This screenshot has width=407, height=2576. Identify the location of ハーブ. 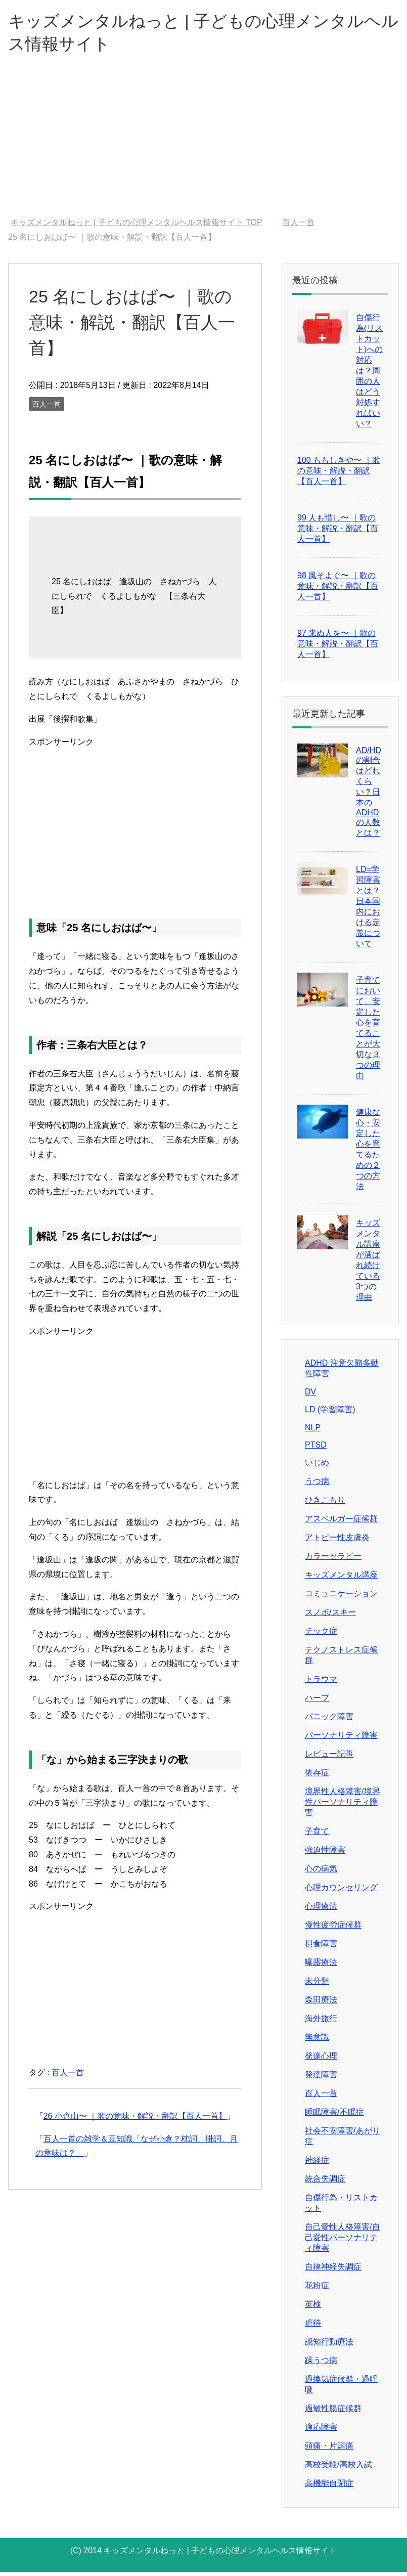
(317, 1701).